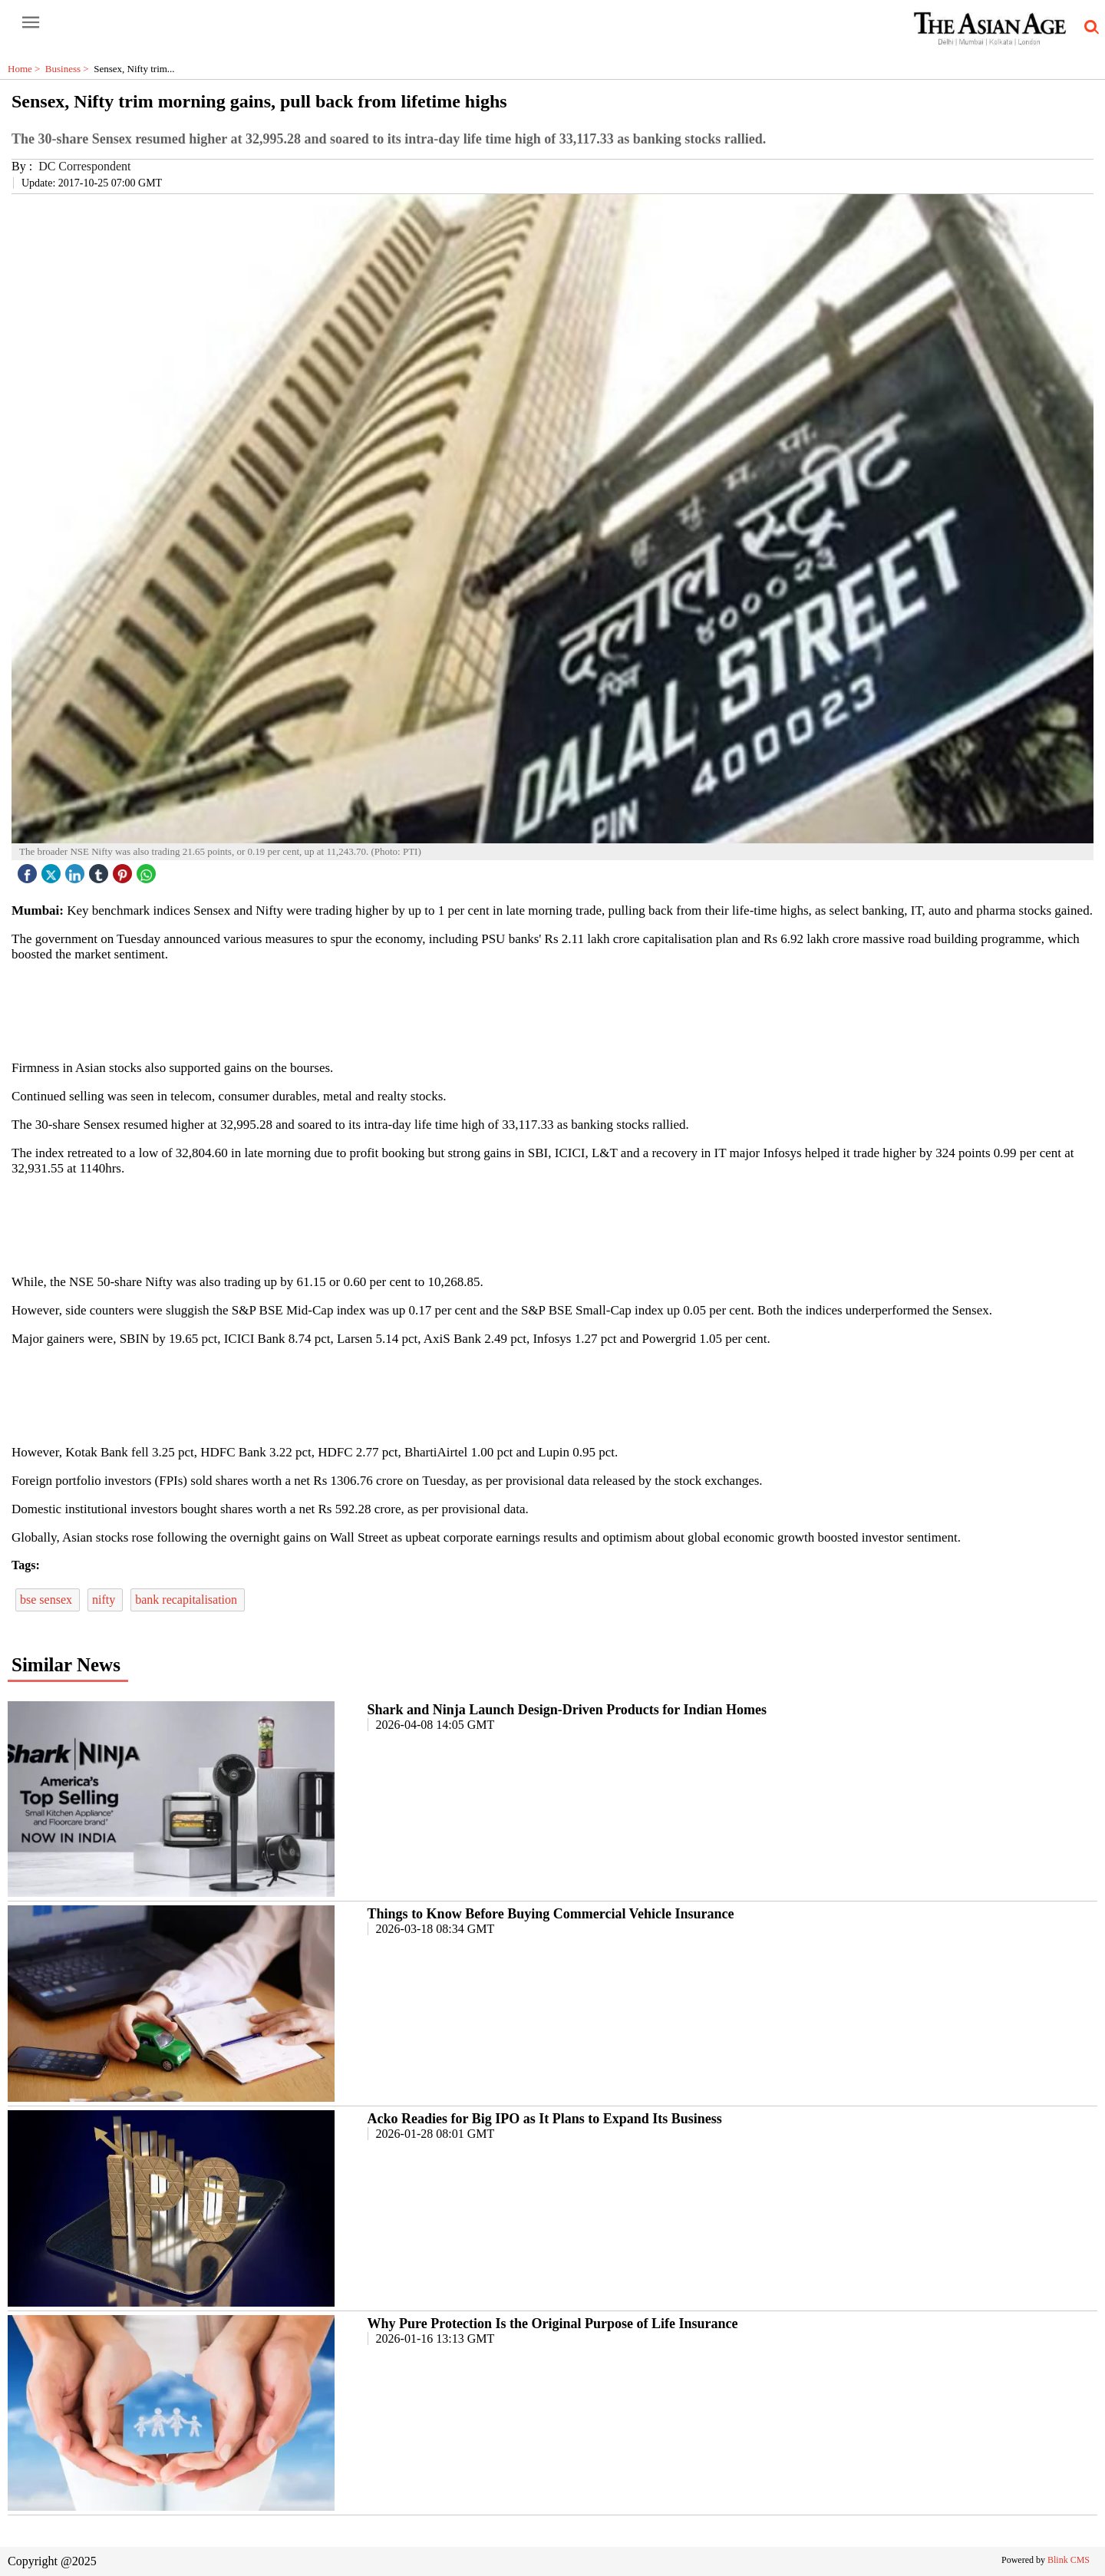 The image size is (1105, 2576). I want to click on Shark and Ninja Launch Design-Driven Products for Indian Homes, so click(567, 1709).